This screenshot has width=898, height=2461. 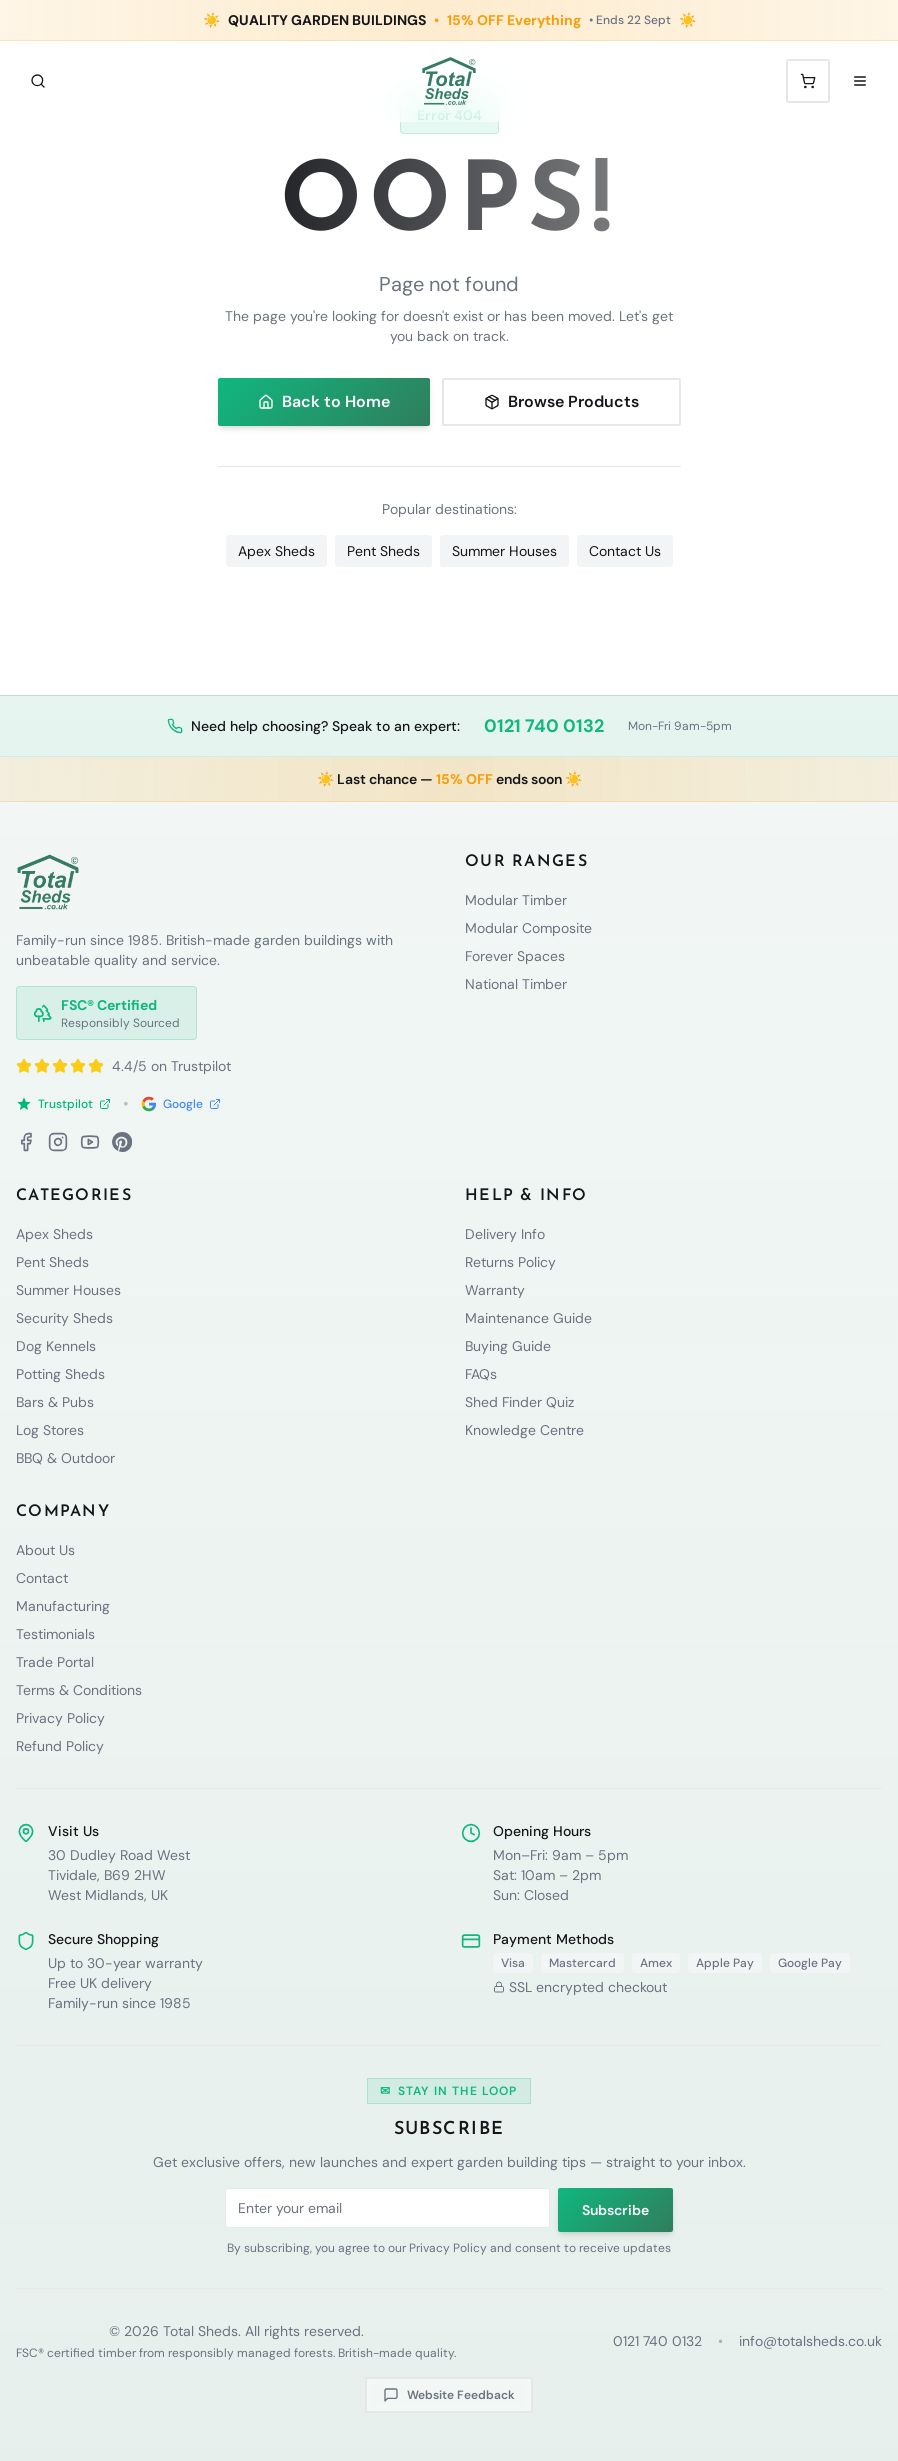 What do you see at coordinates (58, 1142) in the screenshot?
I see `[Instagram]` at bounding box center [58, 1142].